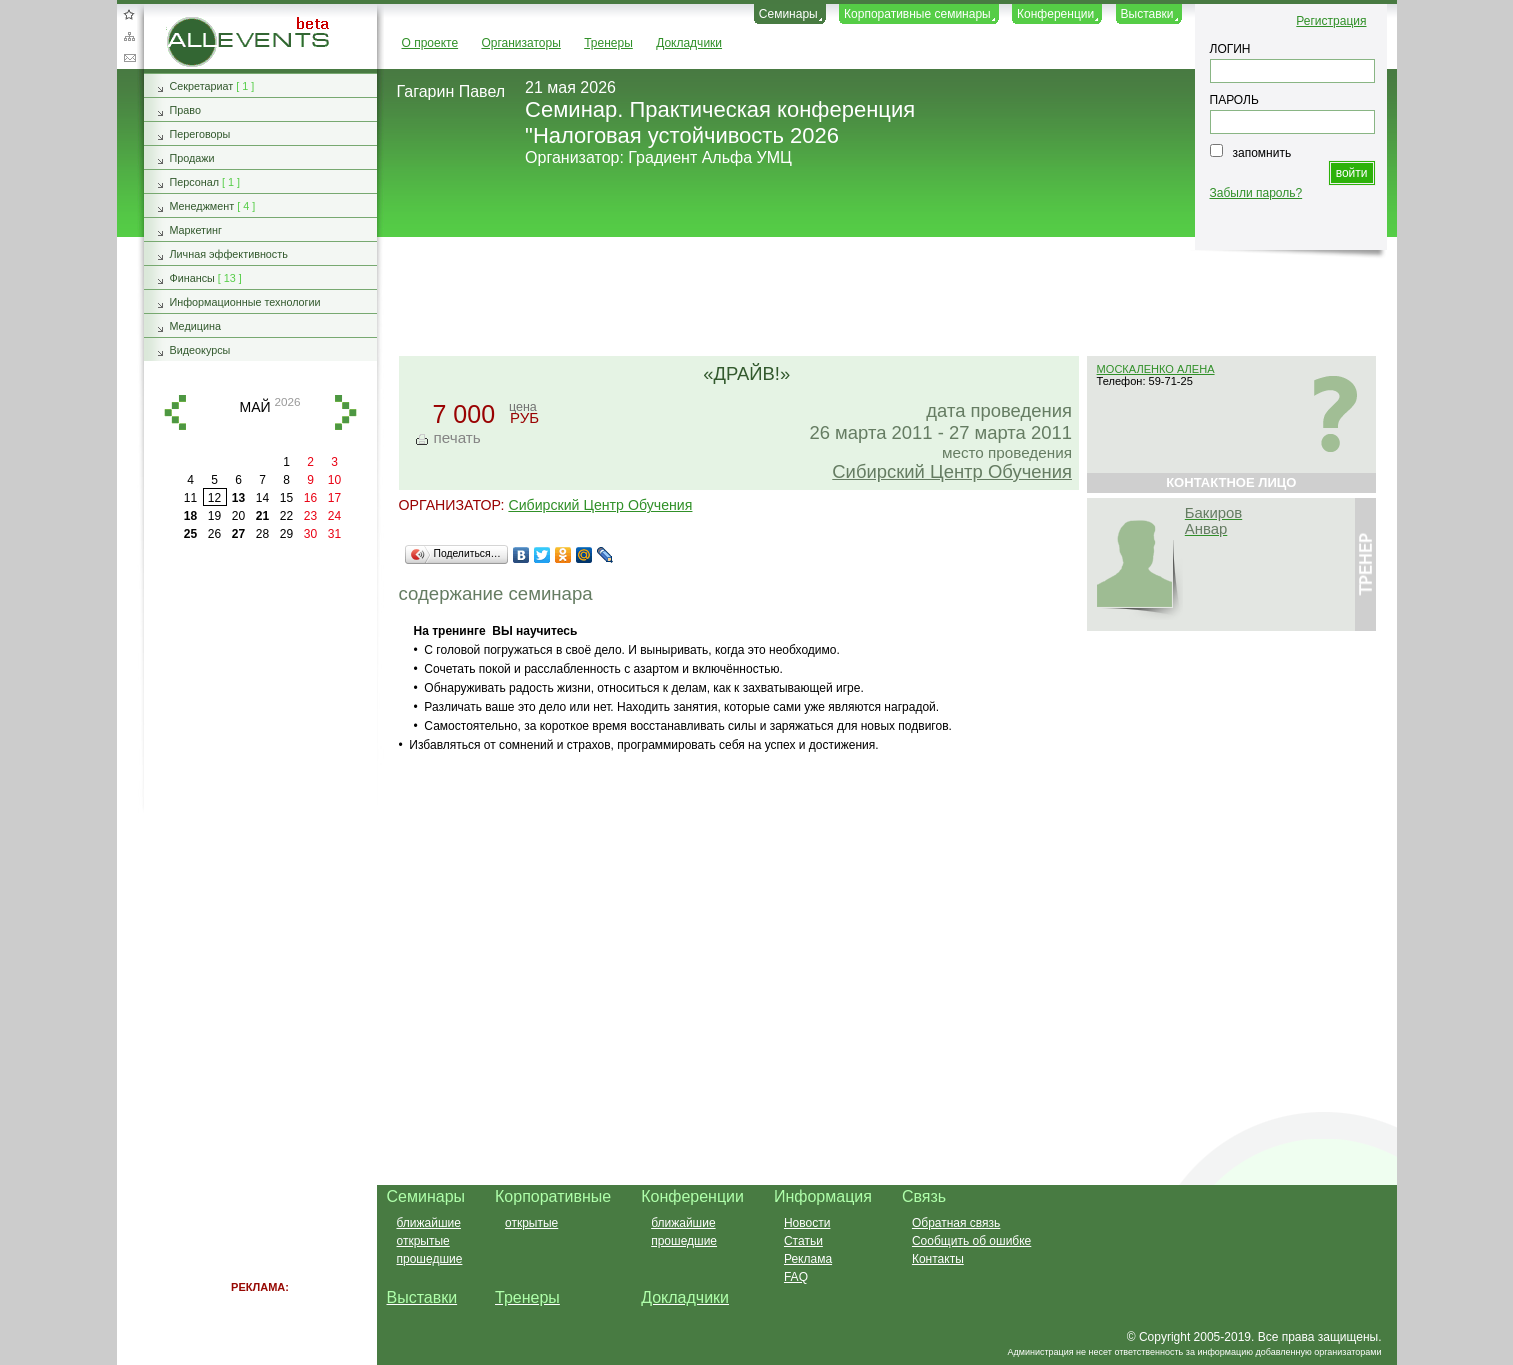 The width and height of the screenshot is (1513, 1365). What do you see at coordinates (202, 206) in the screenshot?
I see `Менеджмент` at bounding box center [202, 206].